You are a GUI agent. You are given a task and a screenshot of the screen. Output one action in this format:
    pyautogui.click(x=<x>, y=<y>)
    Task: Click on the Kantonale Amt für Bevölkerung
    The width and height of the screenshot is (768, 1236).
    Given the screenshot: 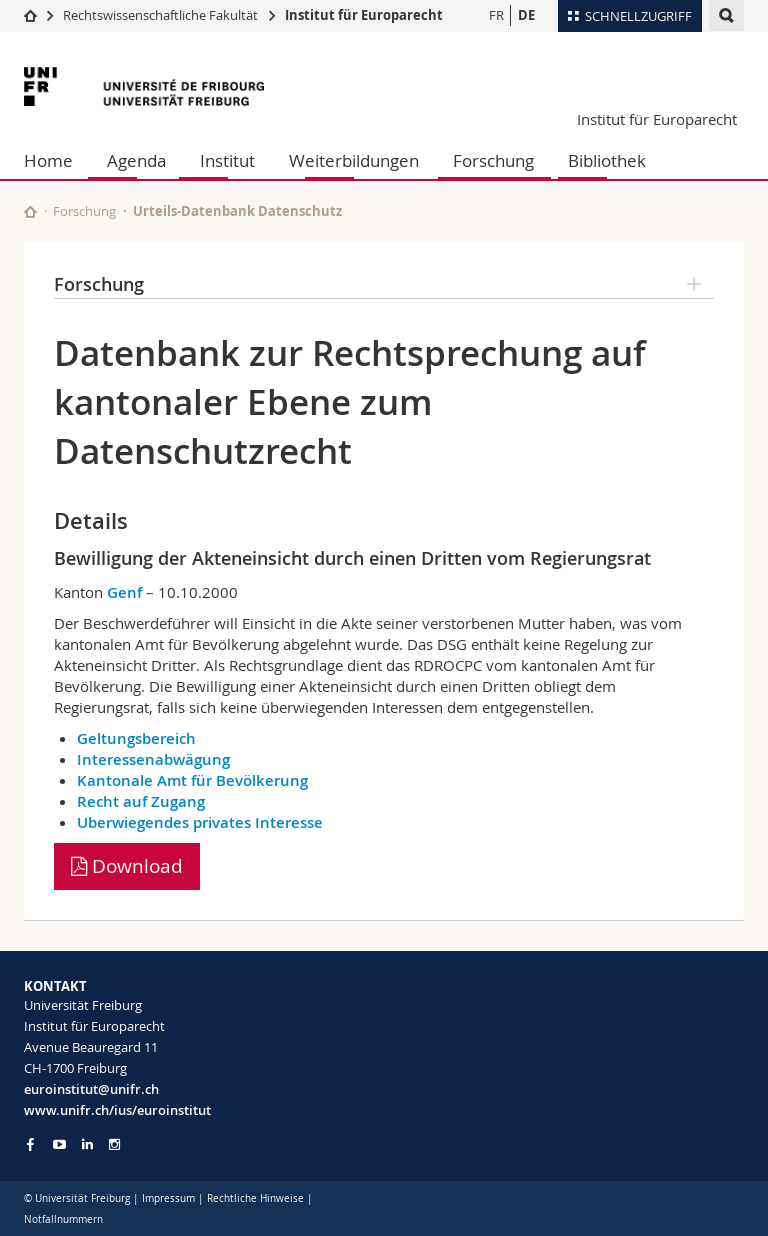 What is the action you would take?
    pyautogui.click(x=192, y=780)
    